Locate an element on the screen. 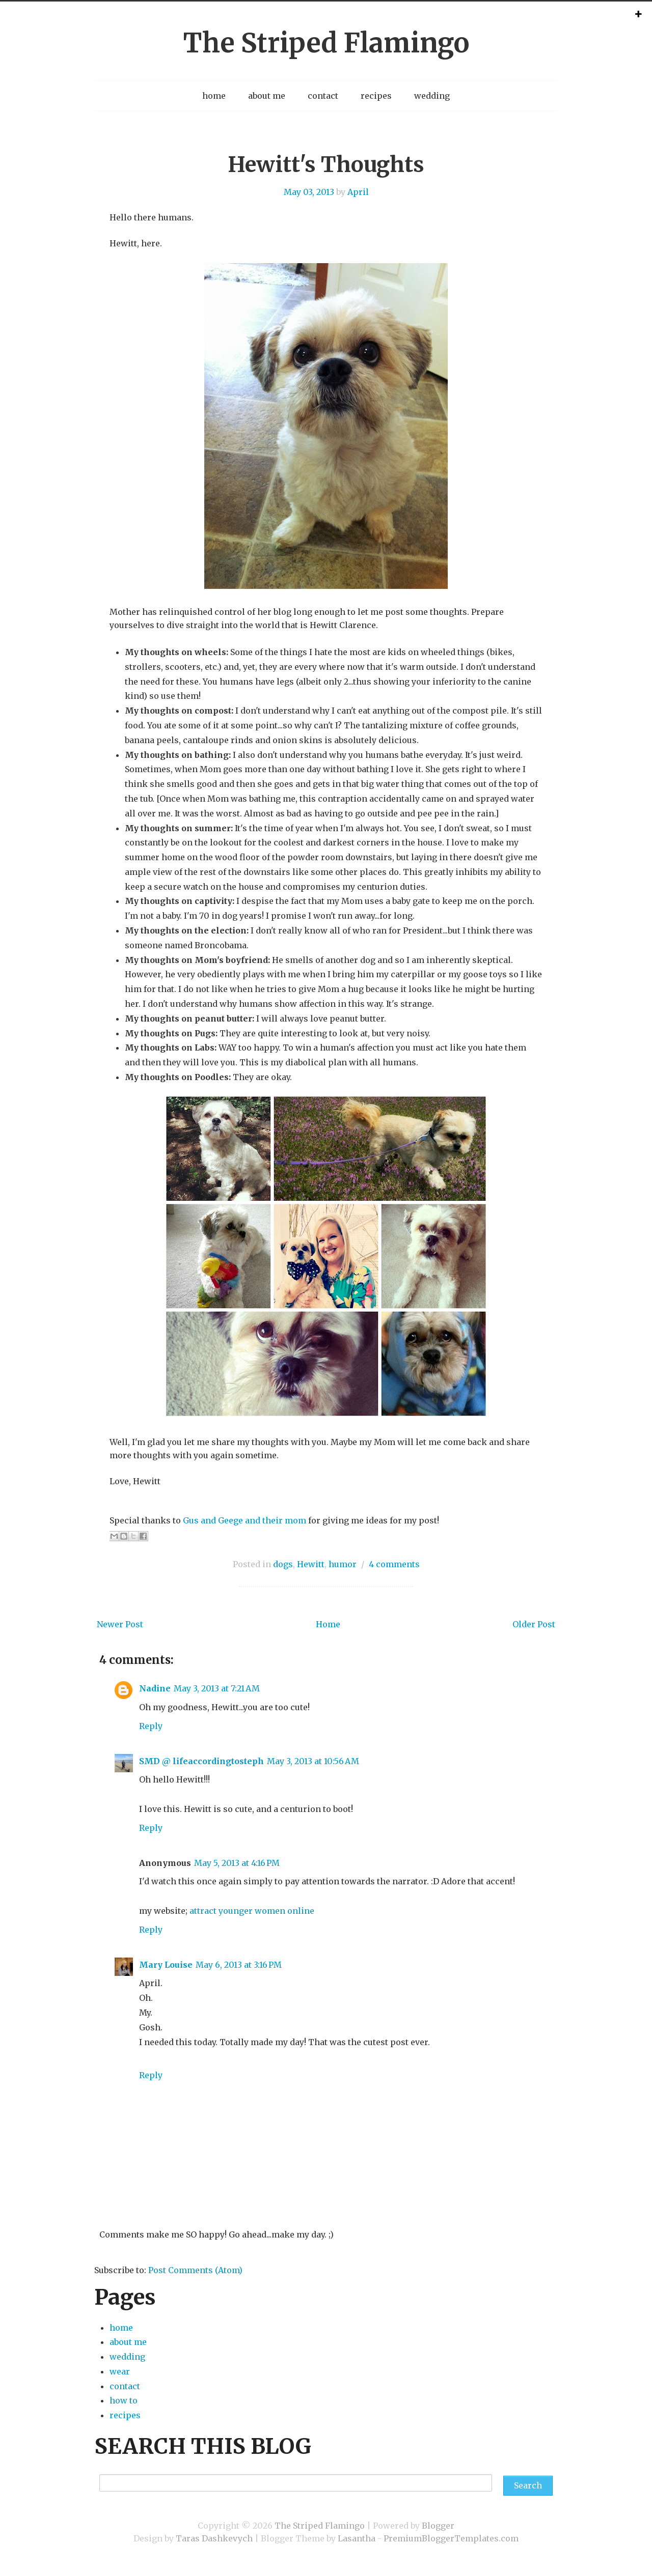  Hewitt's Thoughts is located at coordinates (326, 164).